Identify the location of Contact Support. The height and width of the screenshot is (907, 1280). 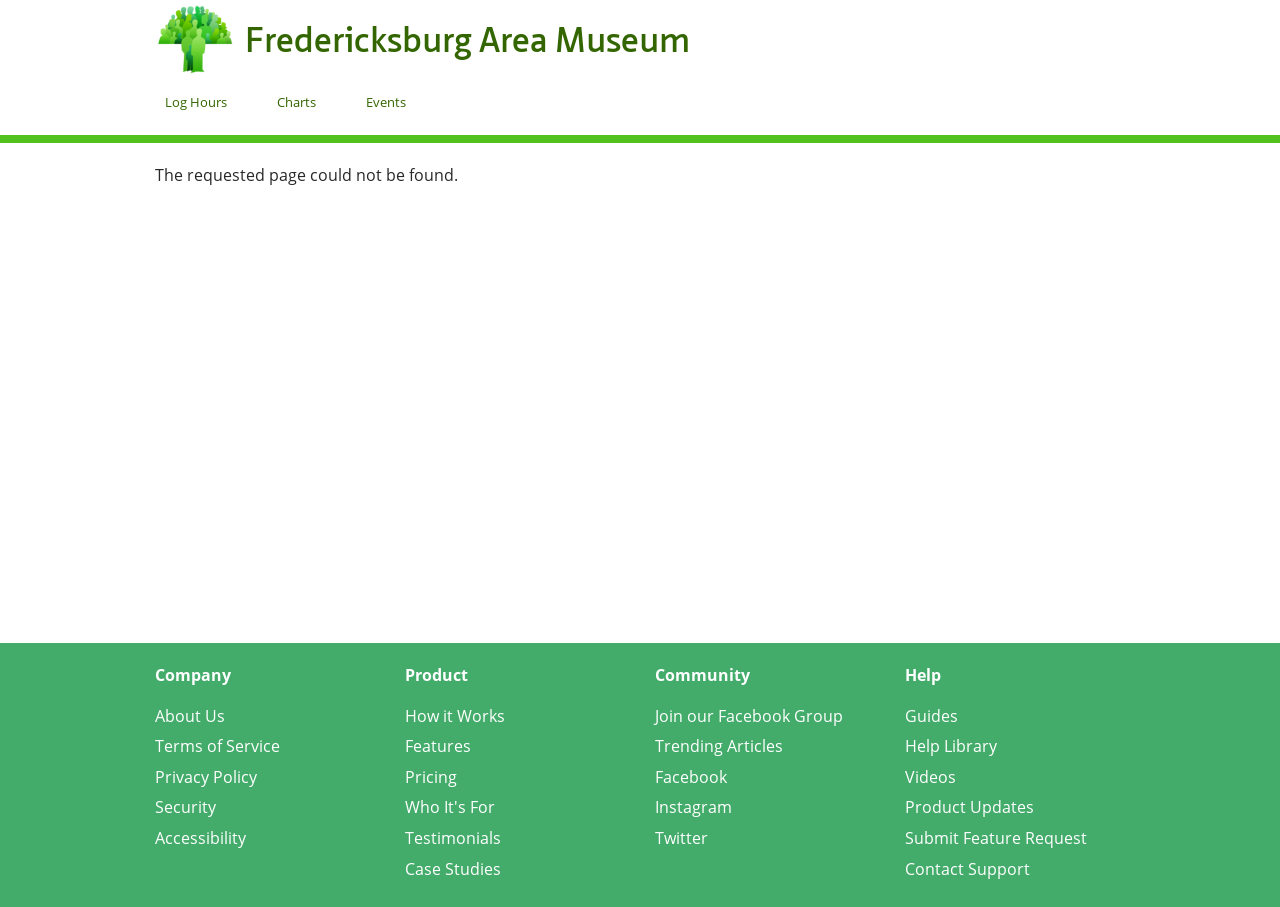
(967, 869).